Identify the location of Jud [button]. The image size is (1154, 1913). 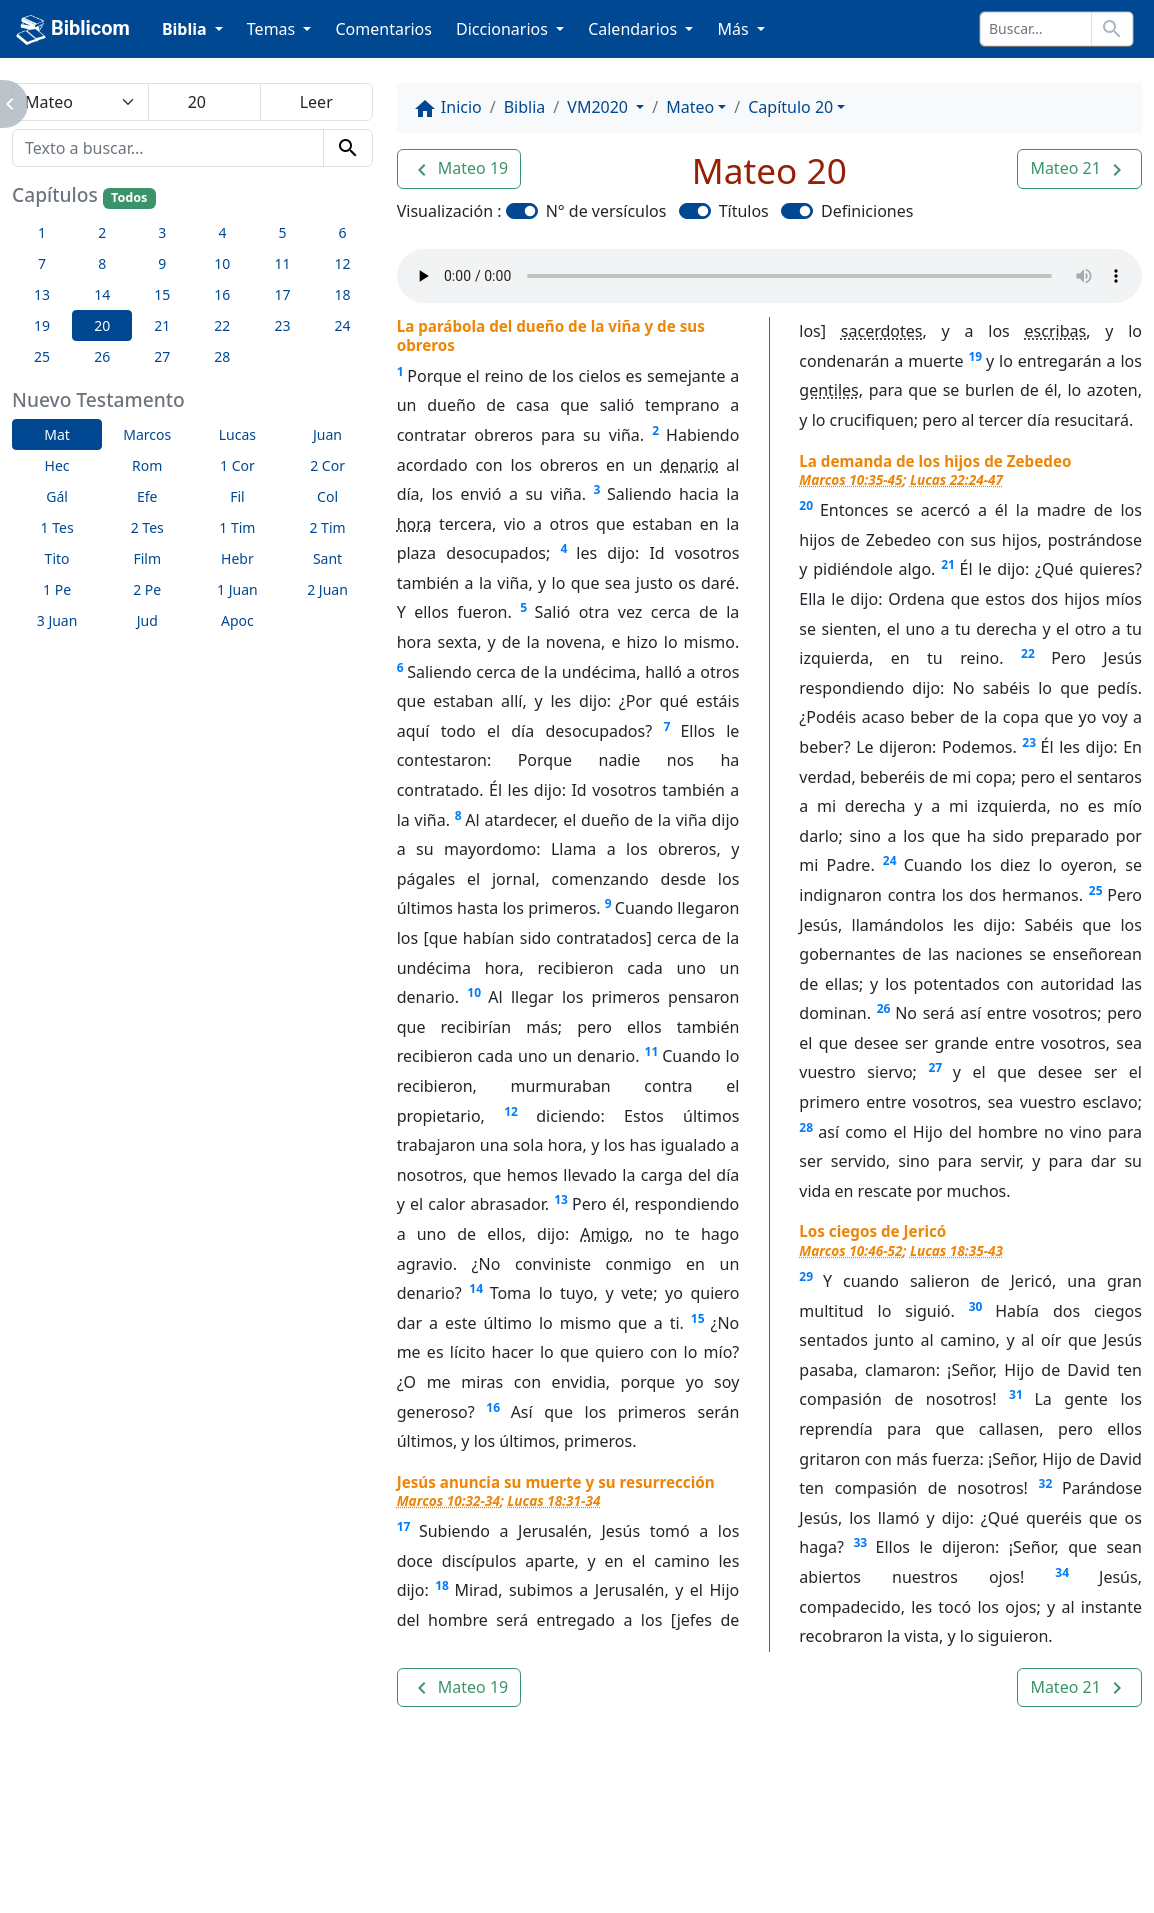
(147, 620).